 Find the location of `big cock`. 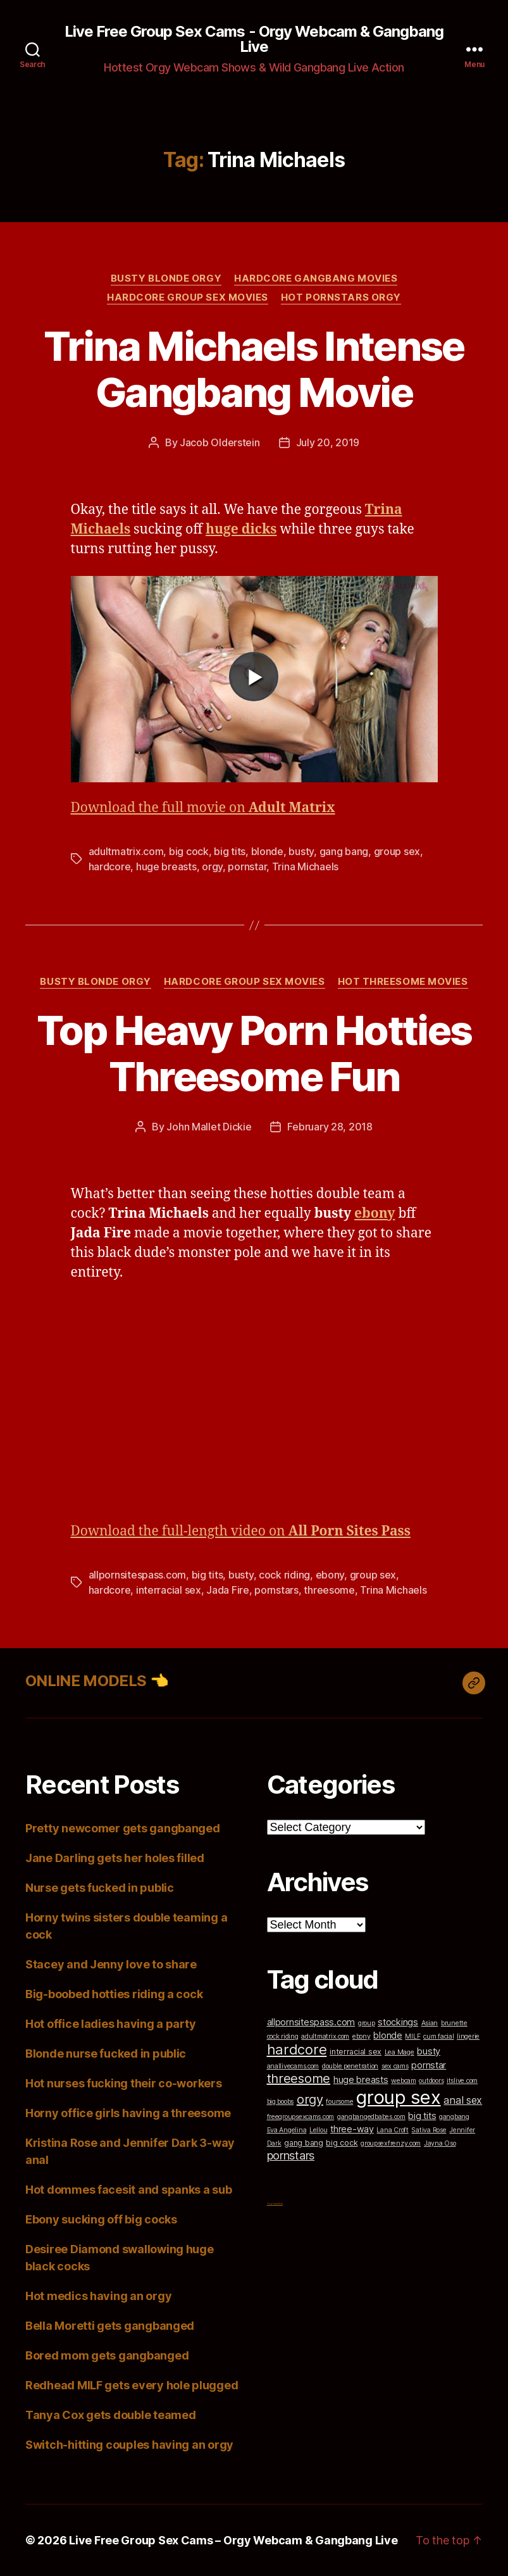

big cock is located at coordinates (189, 851).